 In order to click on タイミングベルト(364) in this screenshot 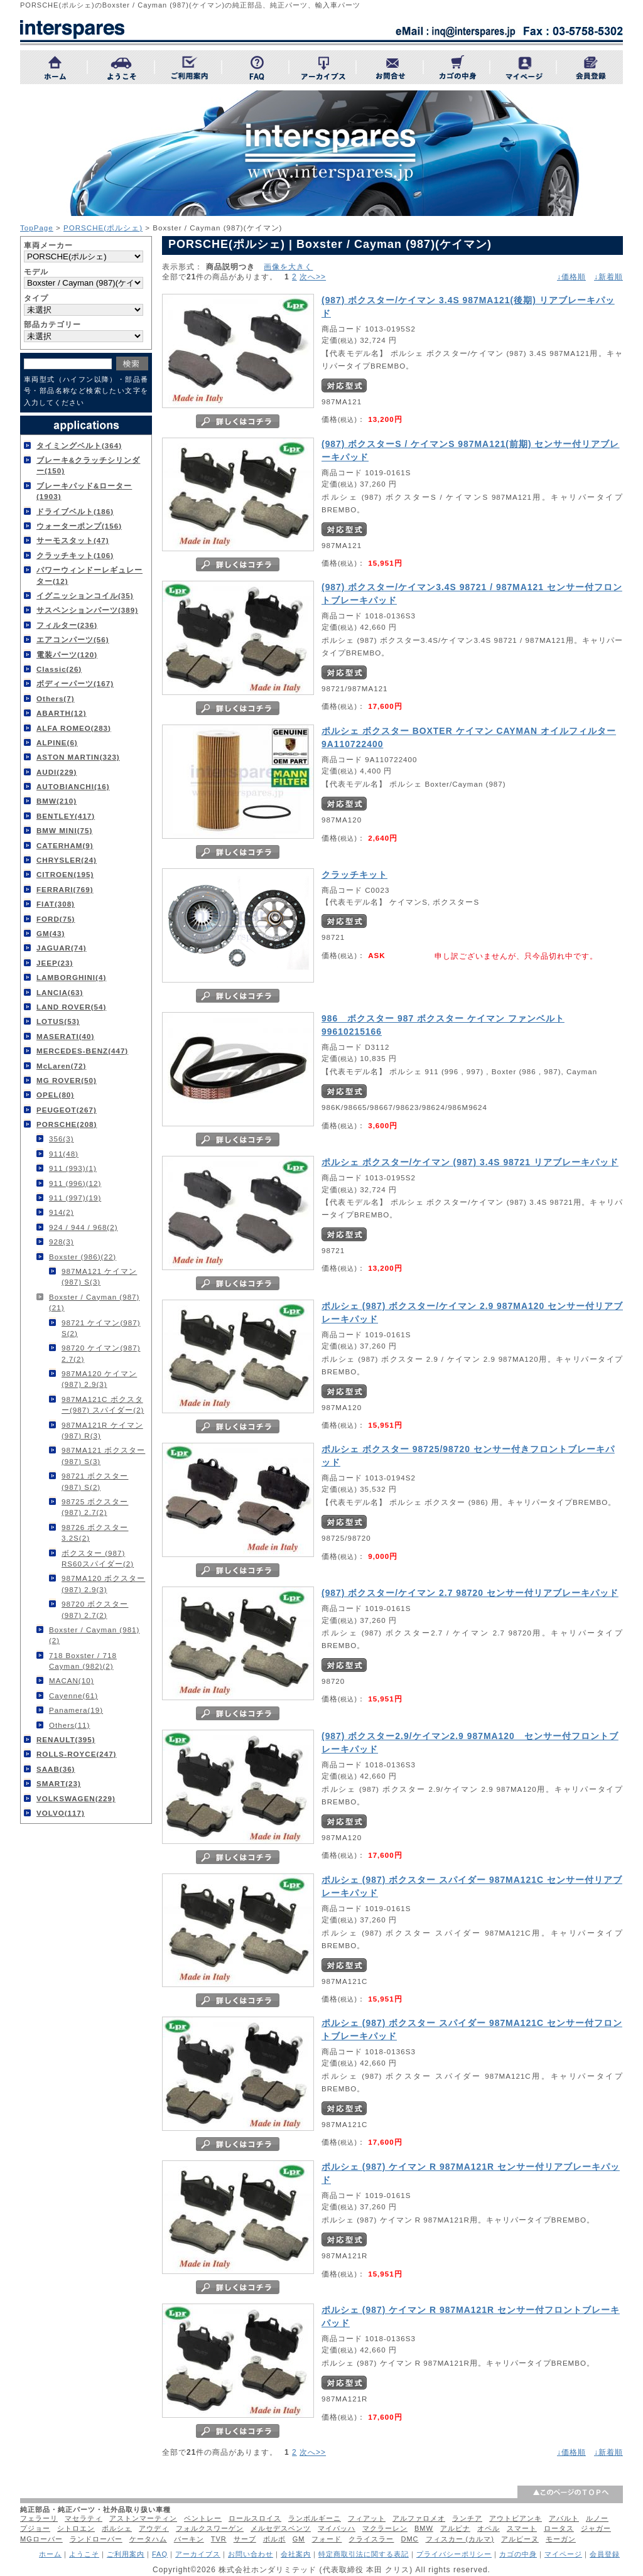, I will do `click(79, 445)`.